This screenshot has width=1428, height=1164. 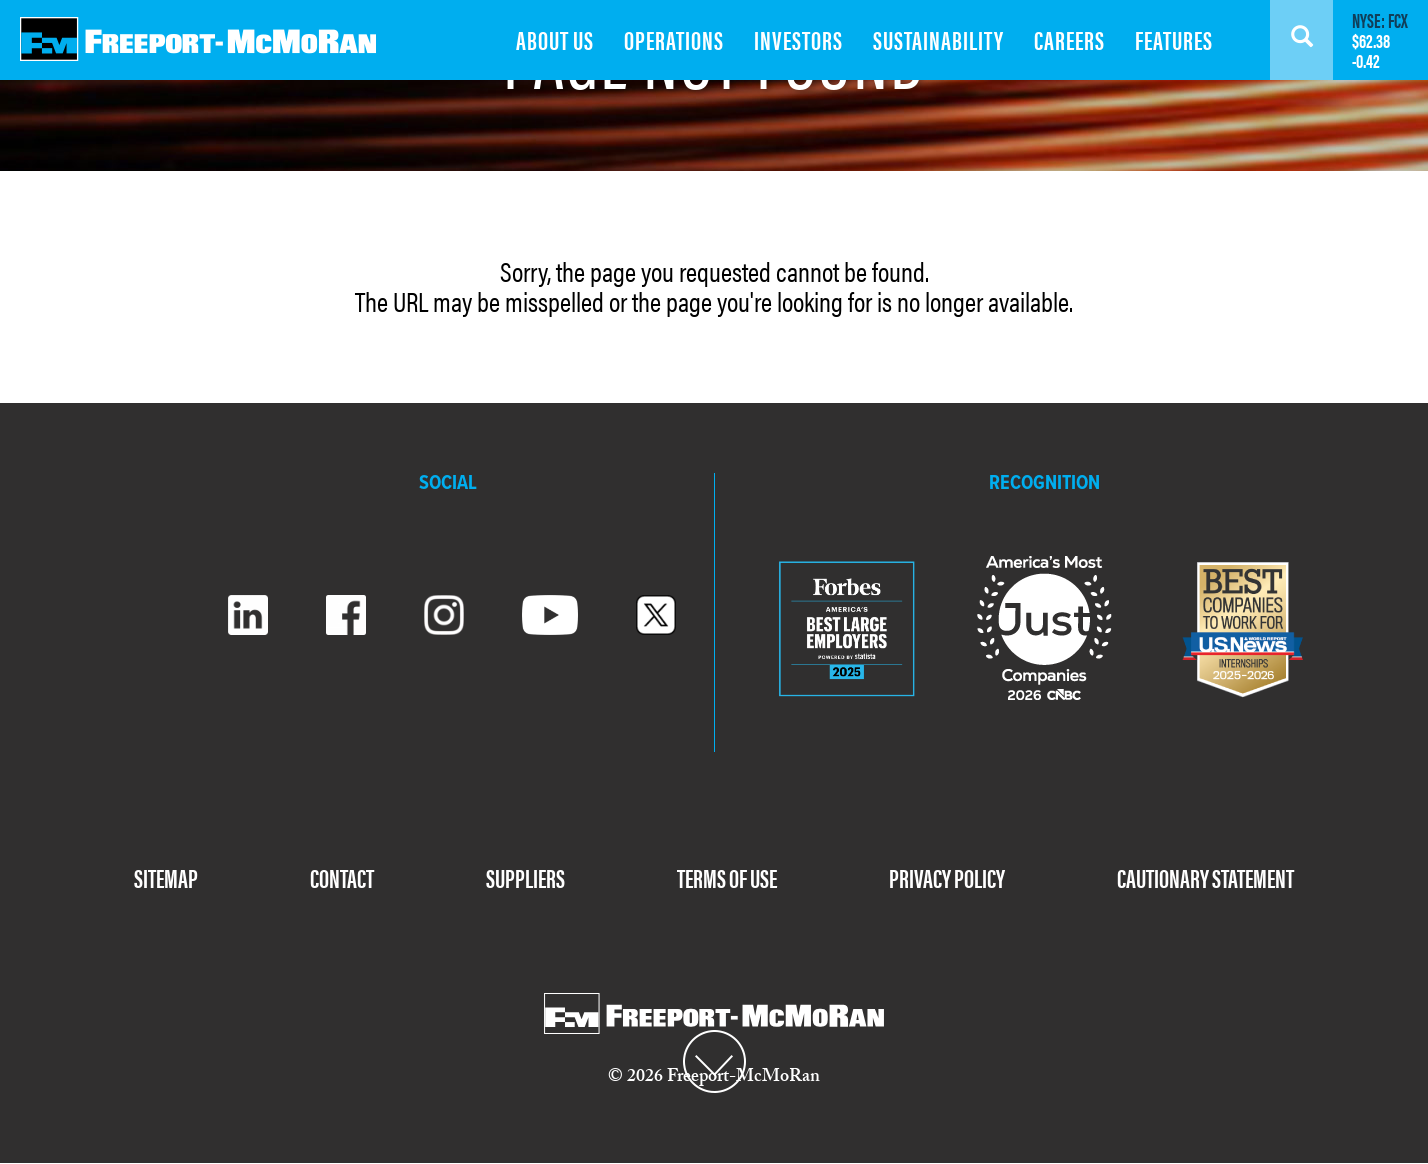 What do you see at coordinates (166, 877) in the screenshot?
I see `SITEMAP` at bounding box center [166, 877].